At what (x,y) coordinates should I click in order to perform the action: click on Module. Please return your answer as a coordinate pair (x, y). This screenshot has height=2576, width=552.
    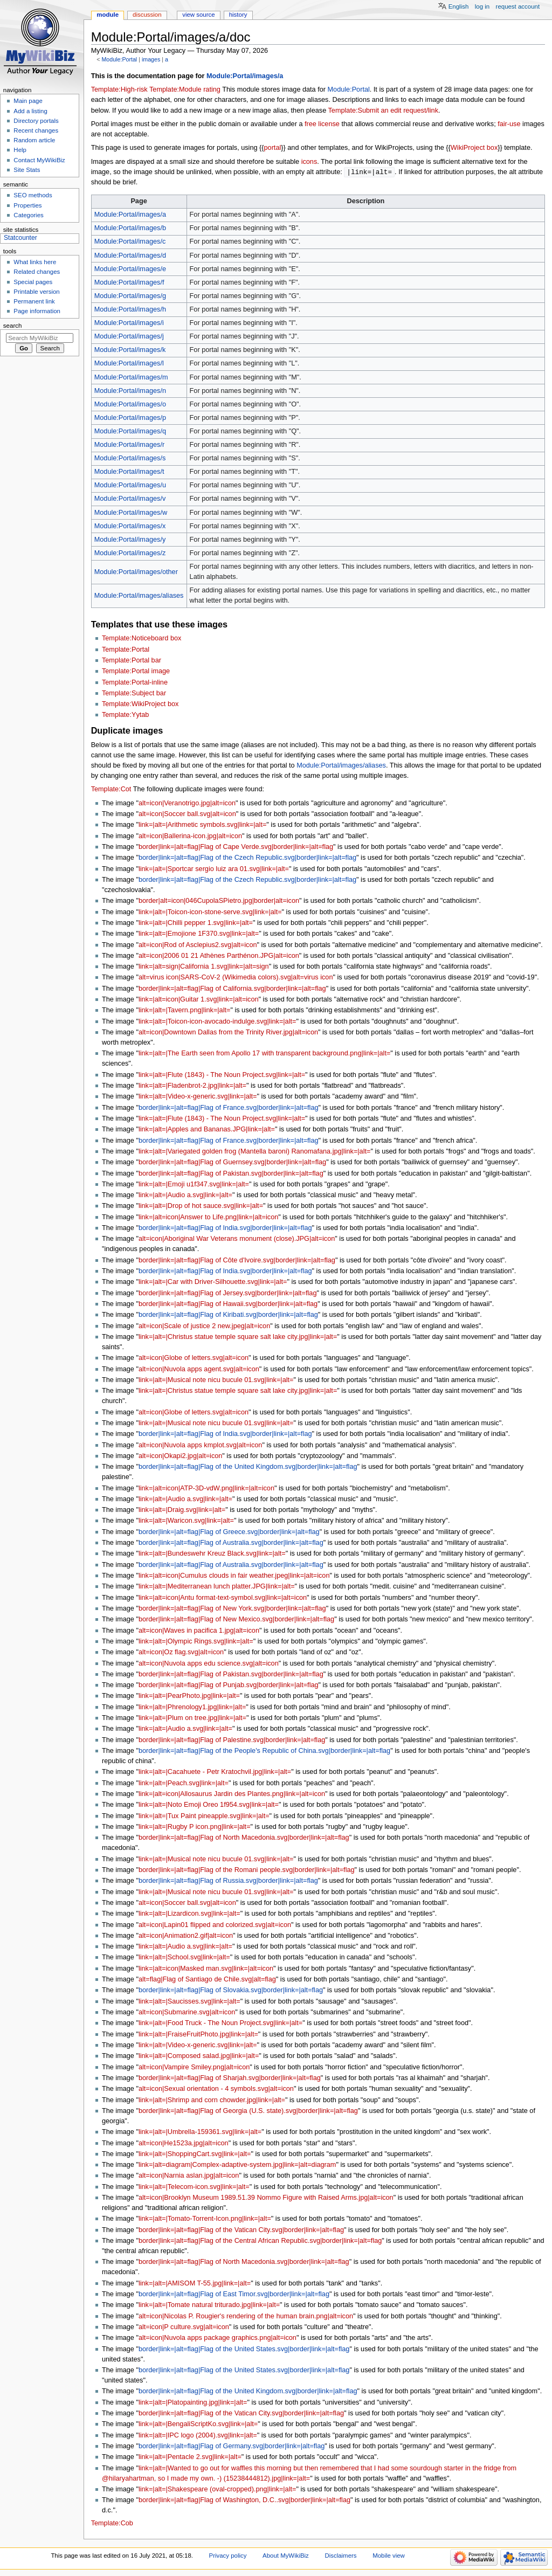
    Looking at the image, I should click on (107, 14).